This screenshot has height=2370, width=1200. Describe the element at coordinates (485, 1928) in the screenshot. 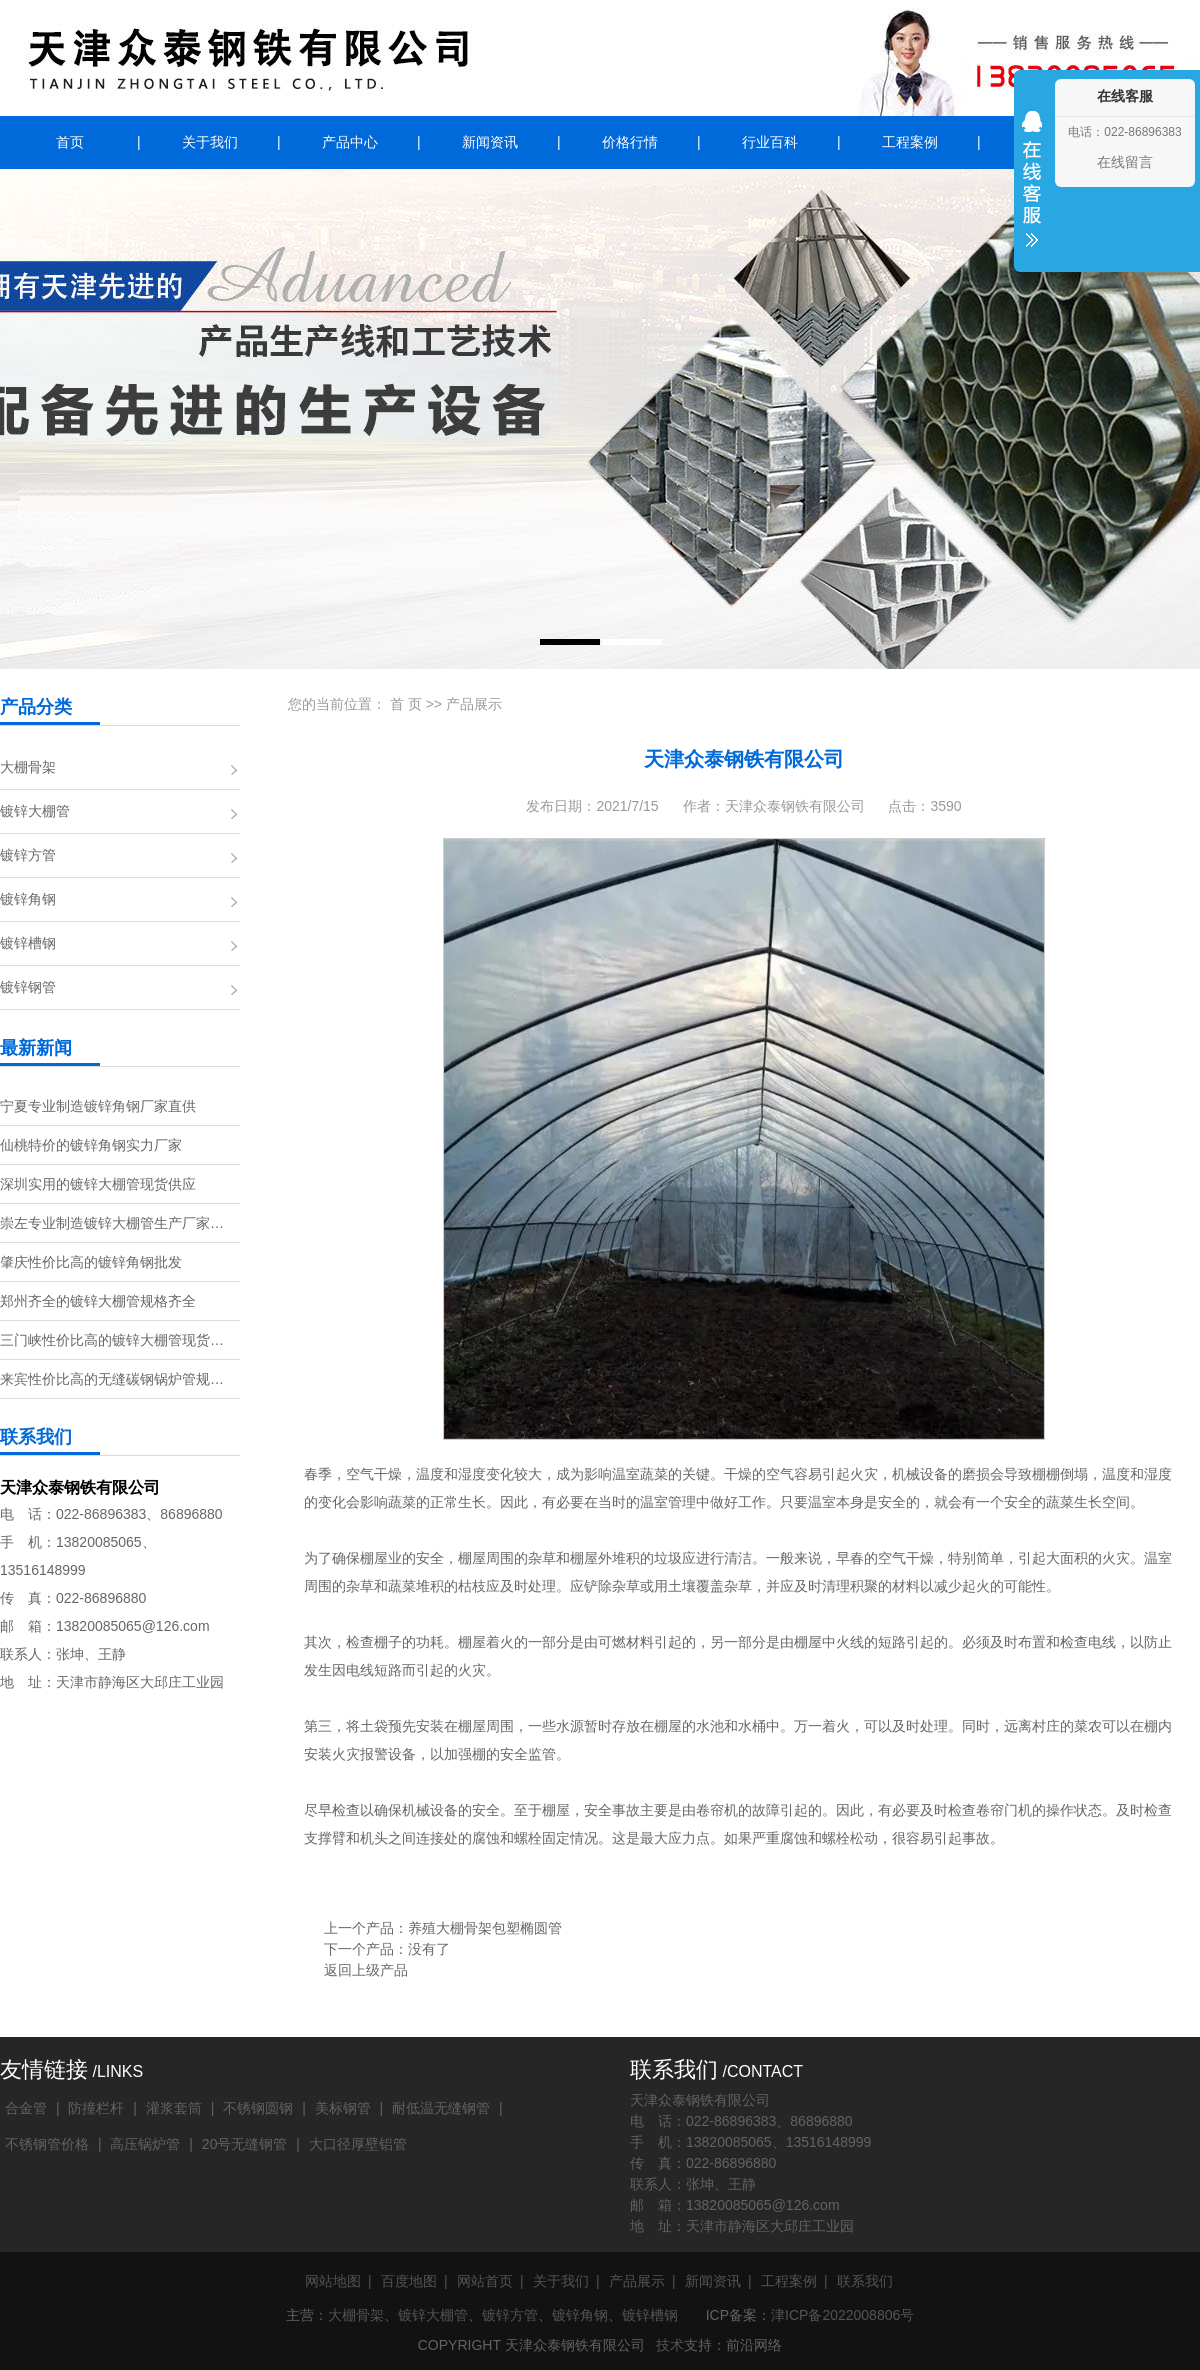

I see `养殖大棚骨架包塑椭圆管` at that location.